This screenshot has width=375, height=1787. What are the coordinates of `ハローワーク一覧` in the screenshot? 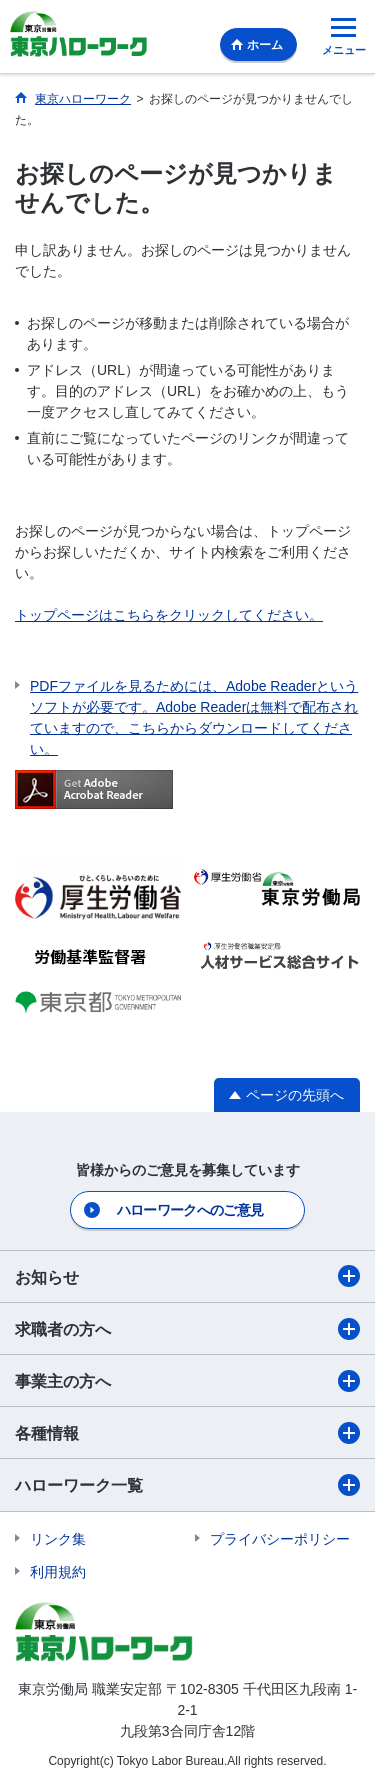 It's located at (187, 1485).